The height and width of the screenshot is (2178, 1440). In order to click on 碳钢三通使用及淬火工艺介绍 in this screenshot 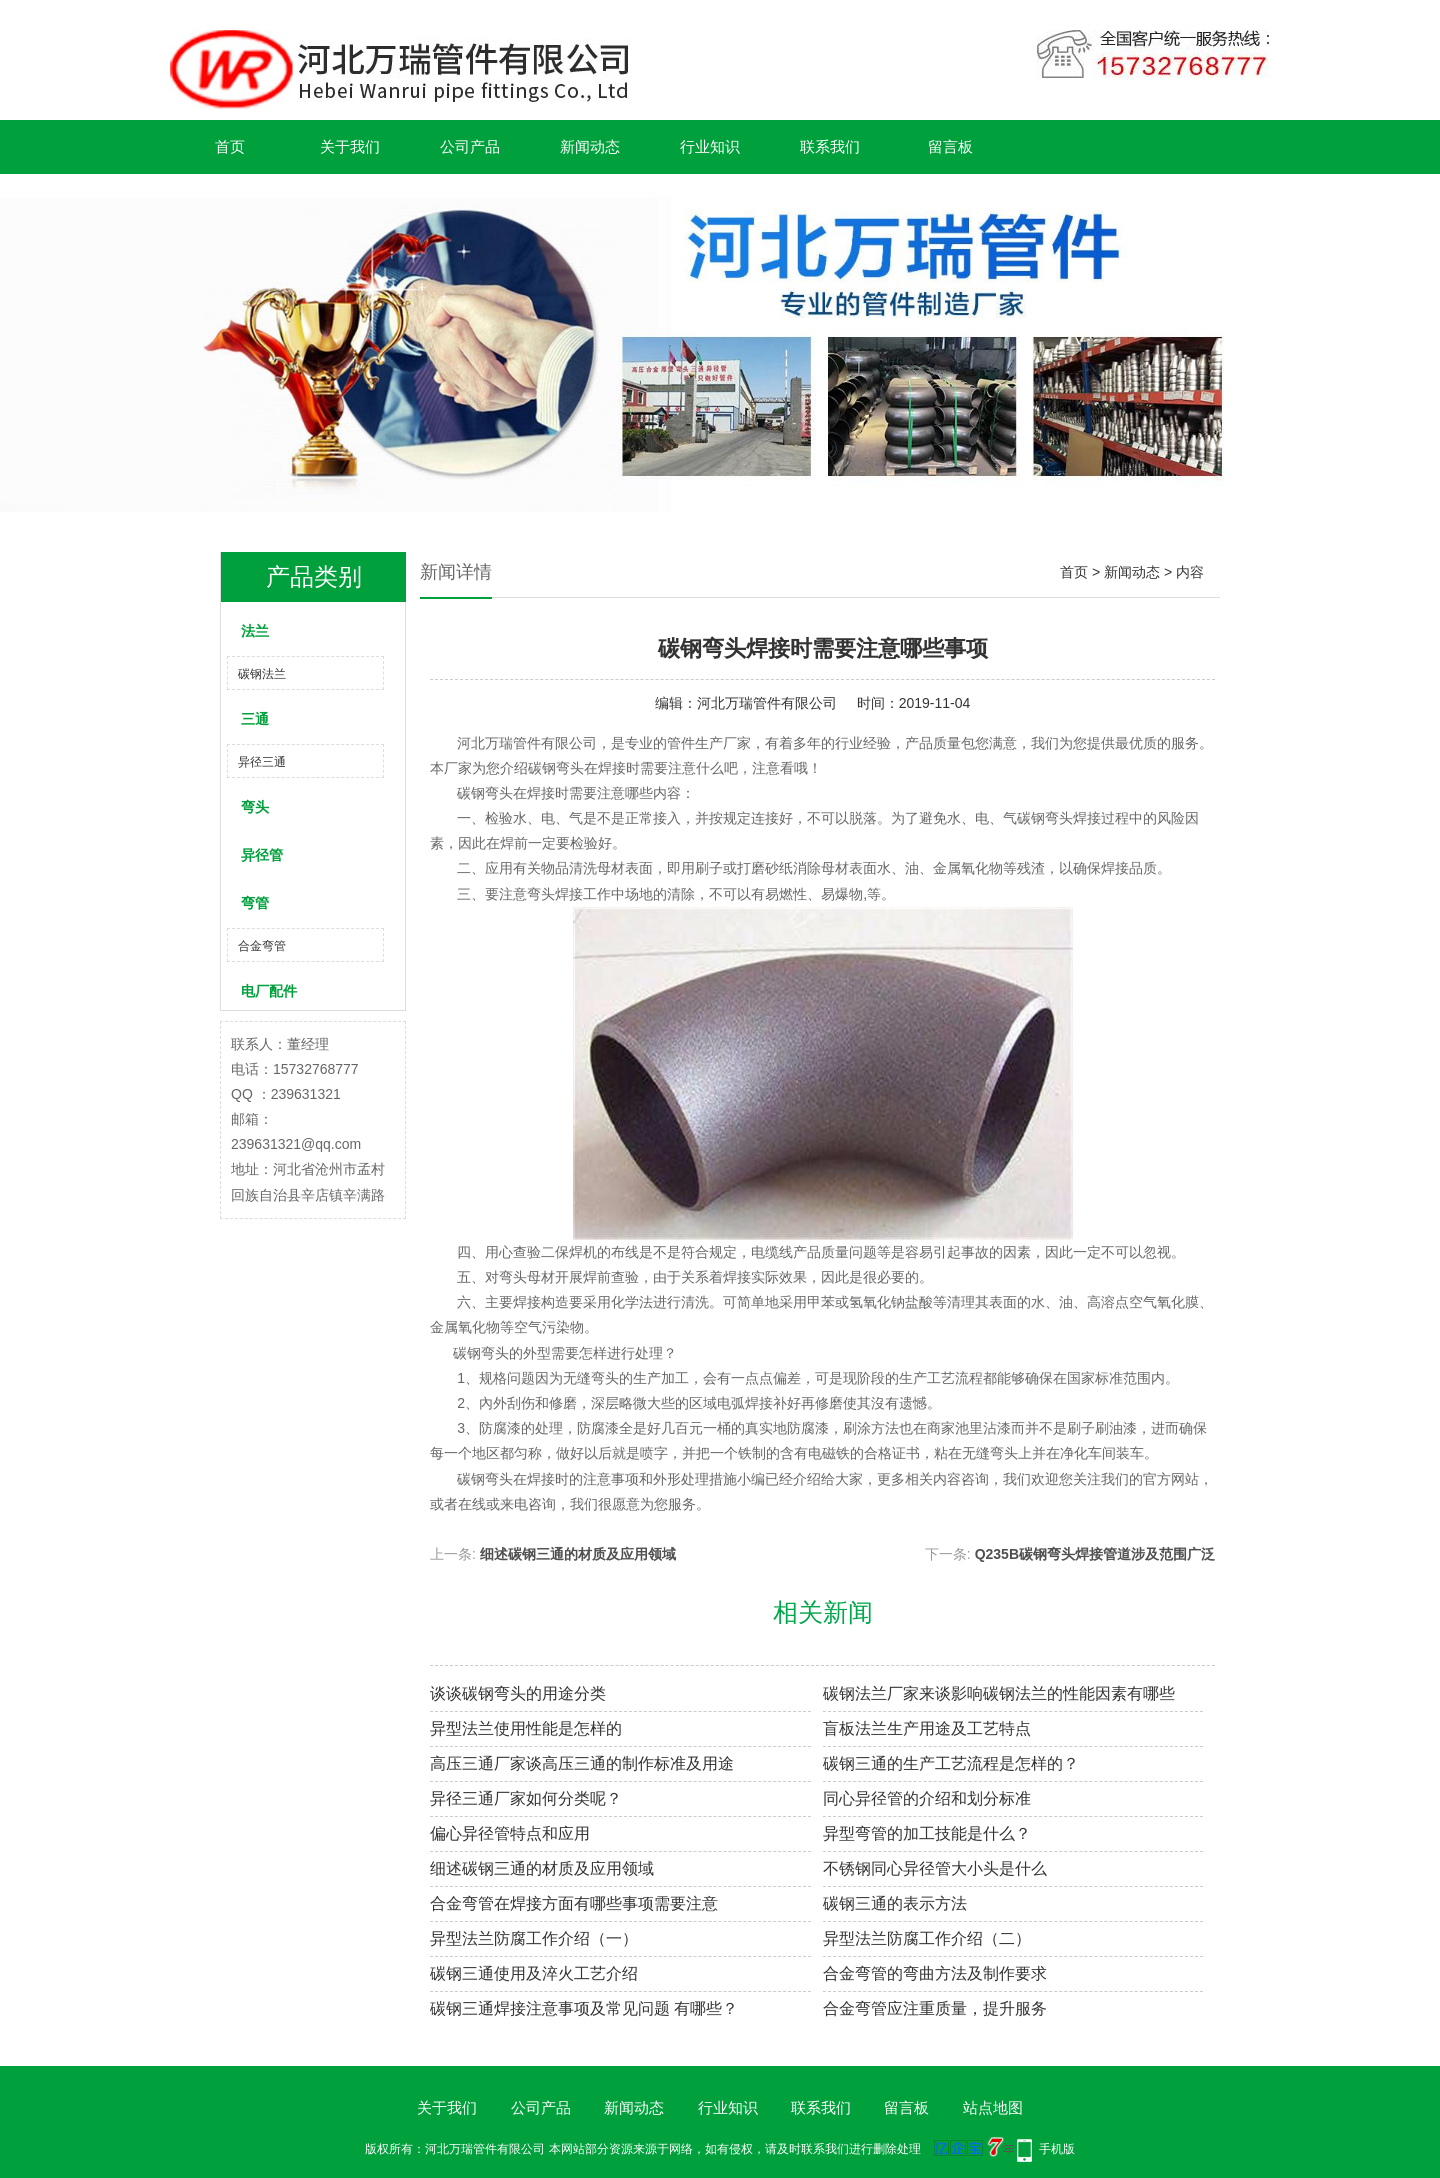, I will do `click(534, 1973)`.